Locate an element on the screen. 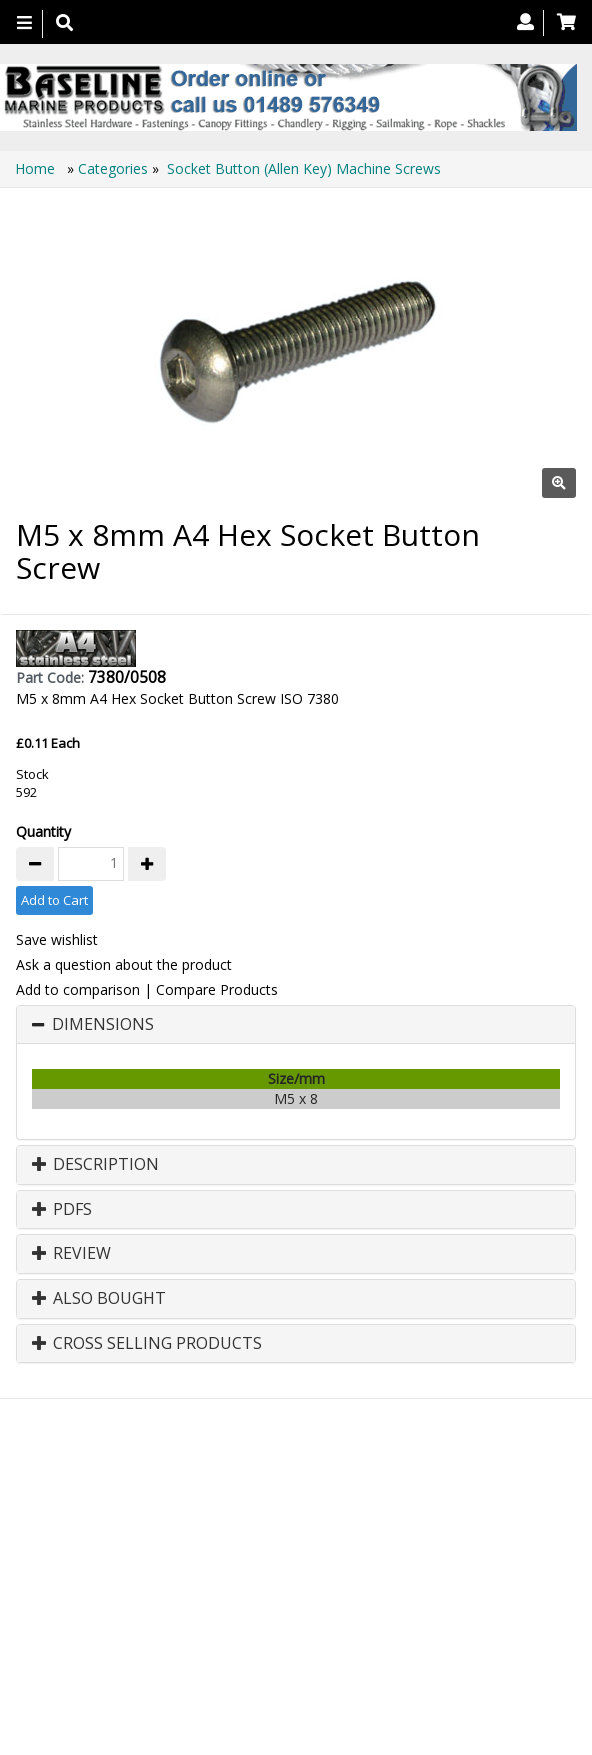 This screenshot has height=1755, width=592. PDFs [button] is located at coordinates (62, 1210).